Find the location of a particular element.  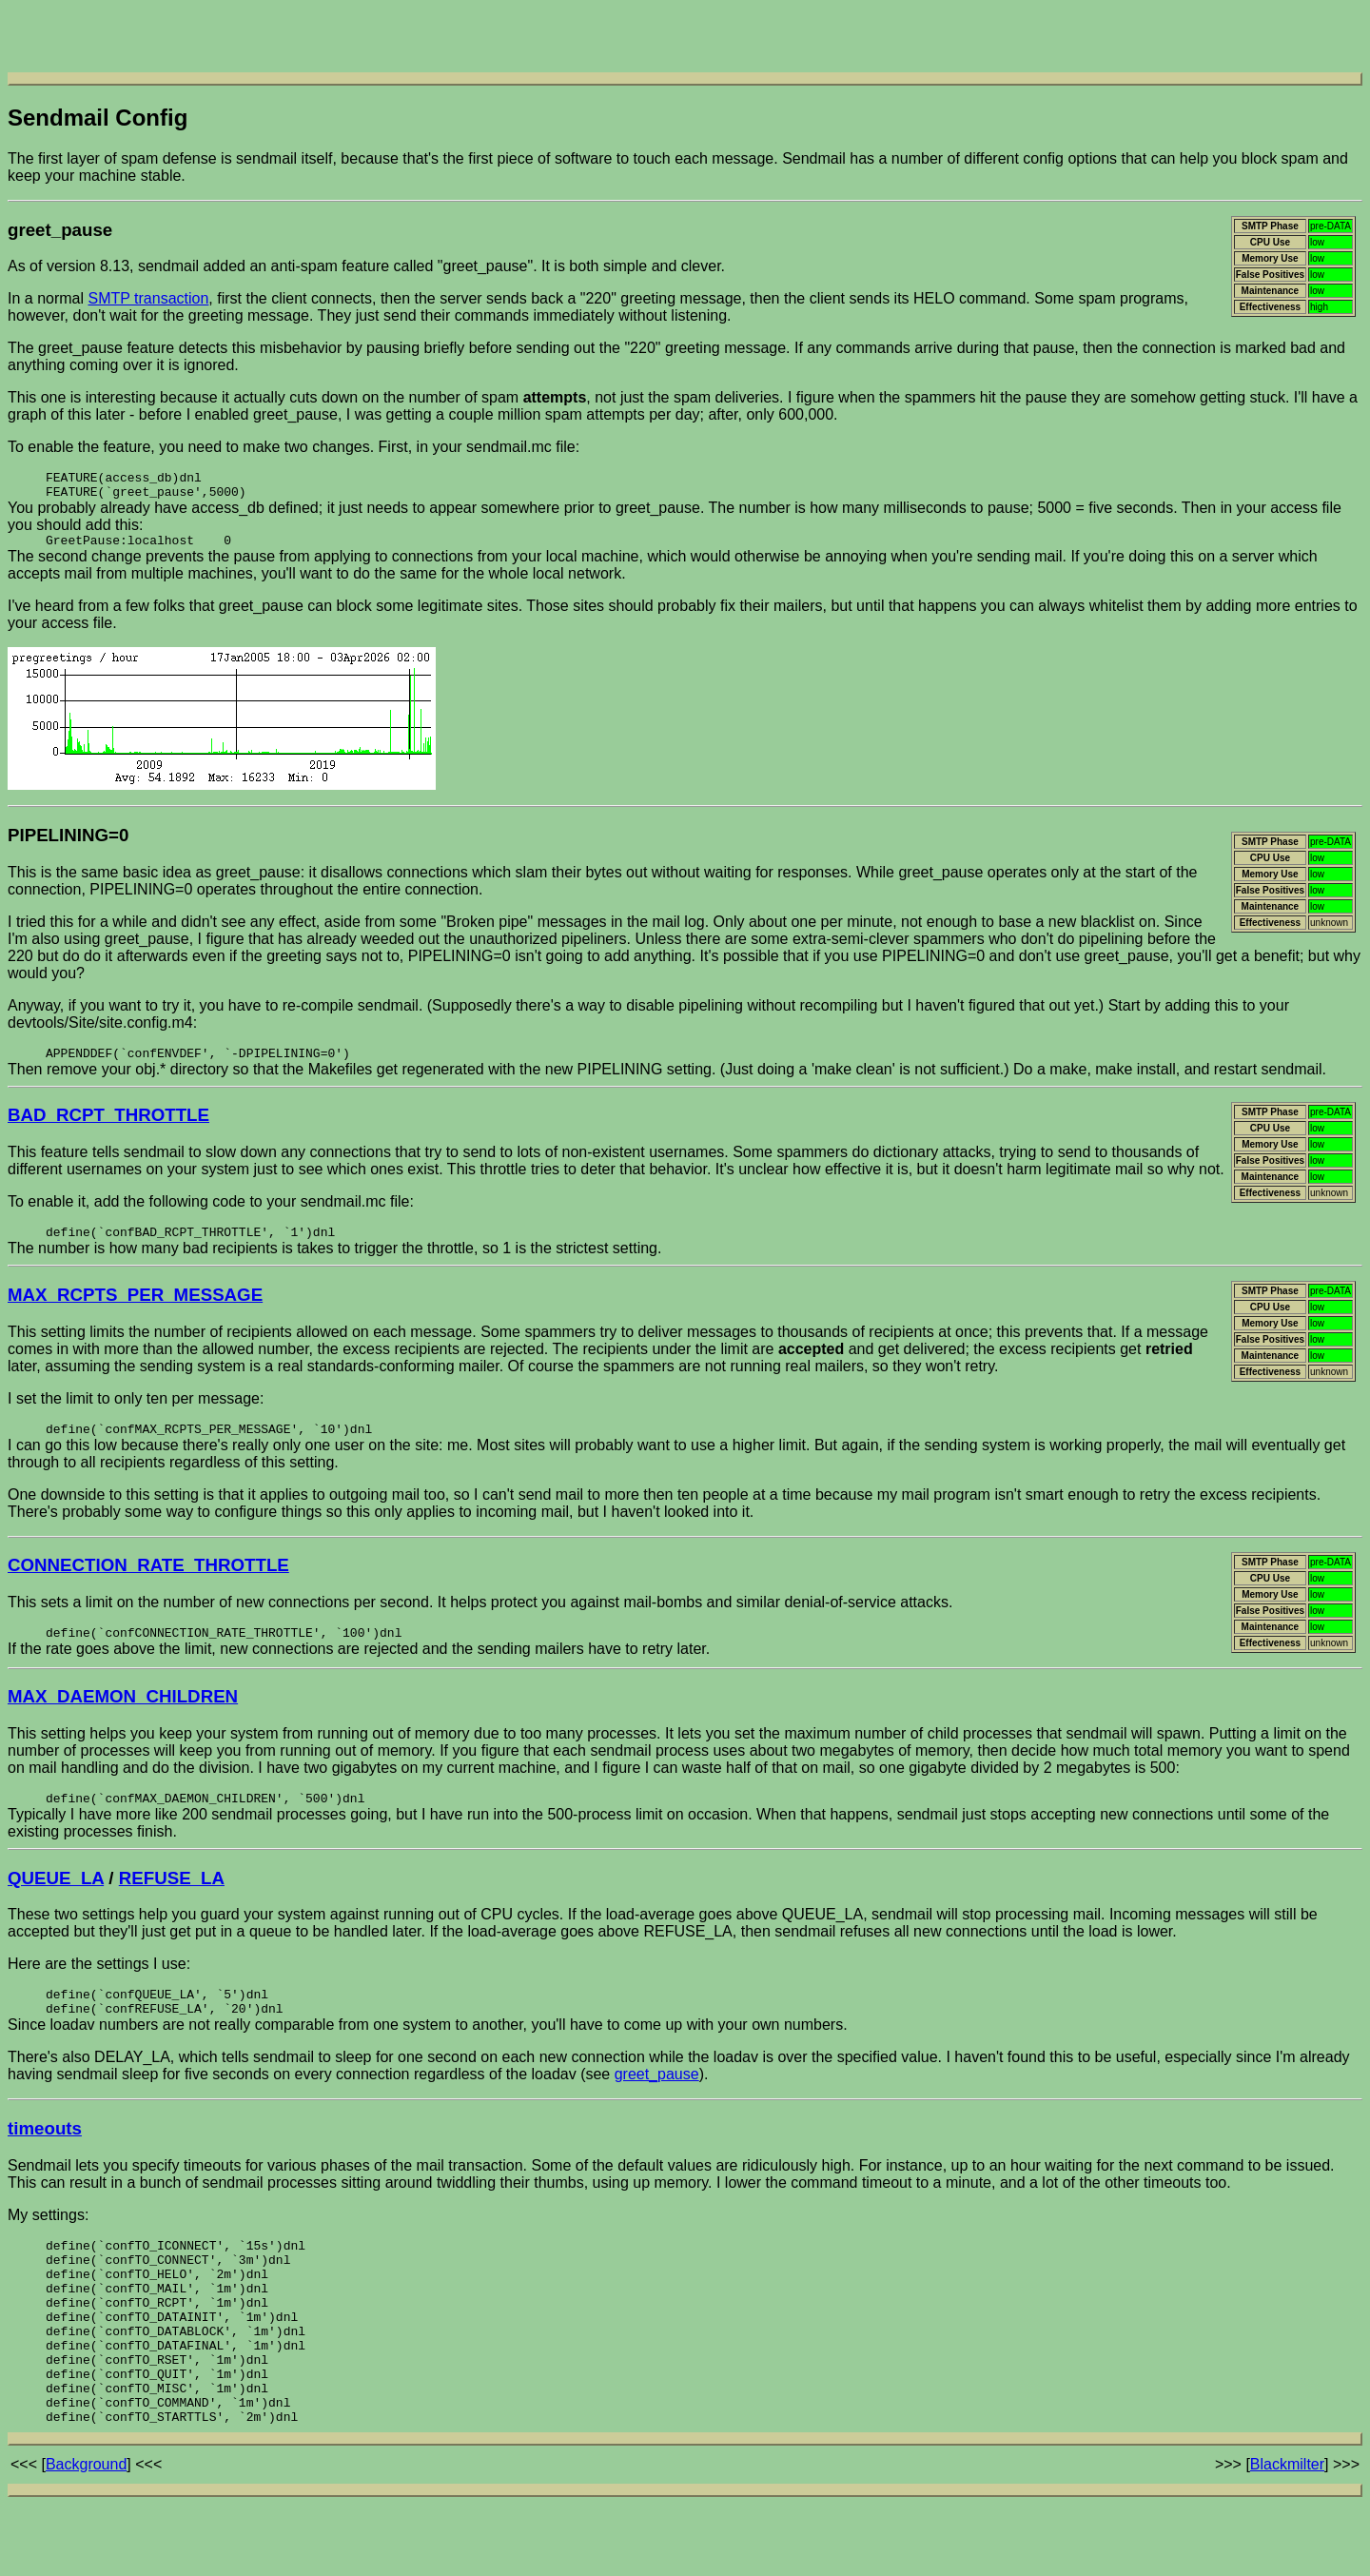

In a normal is located at coordinates (48, 298).